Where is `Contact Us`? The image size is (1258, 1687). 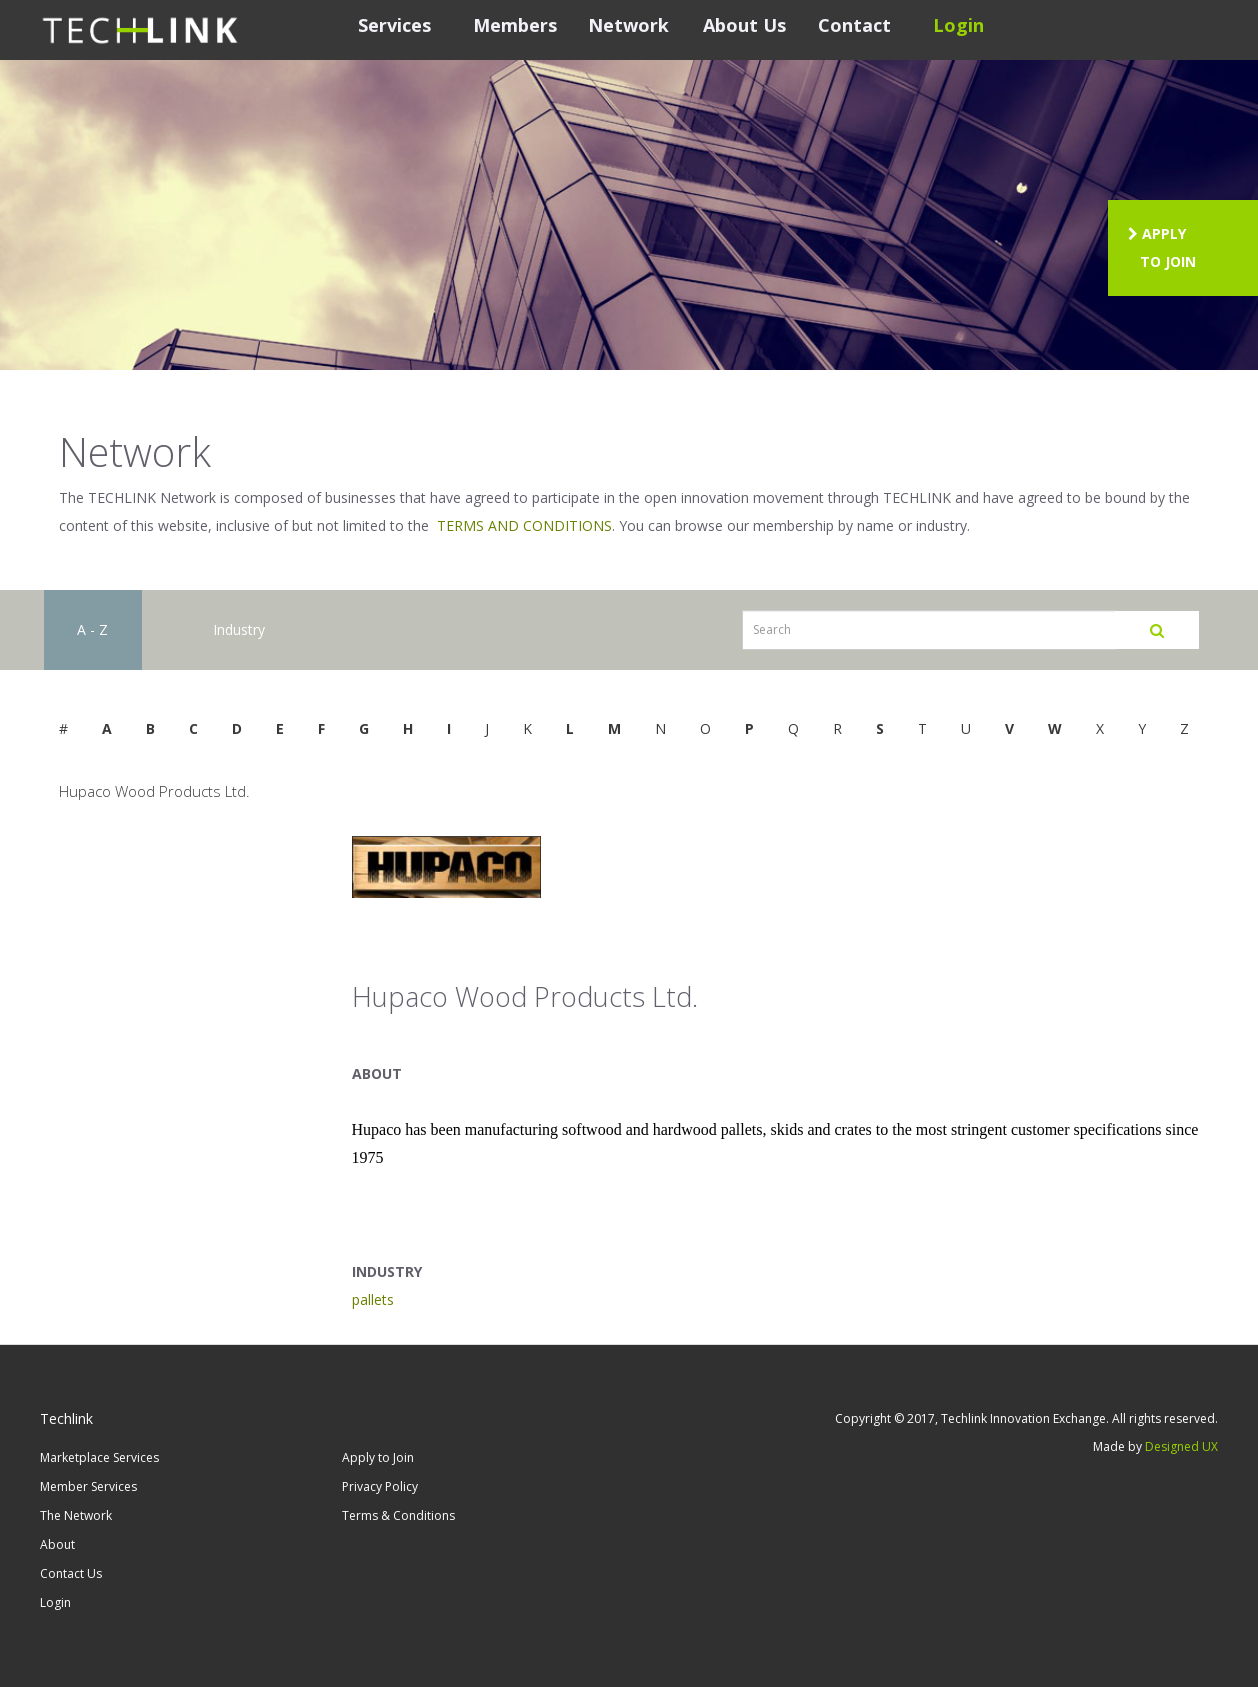 Contact Us is located at coordinates (71, 1573).